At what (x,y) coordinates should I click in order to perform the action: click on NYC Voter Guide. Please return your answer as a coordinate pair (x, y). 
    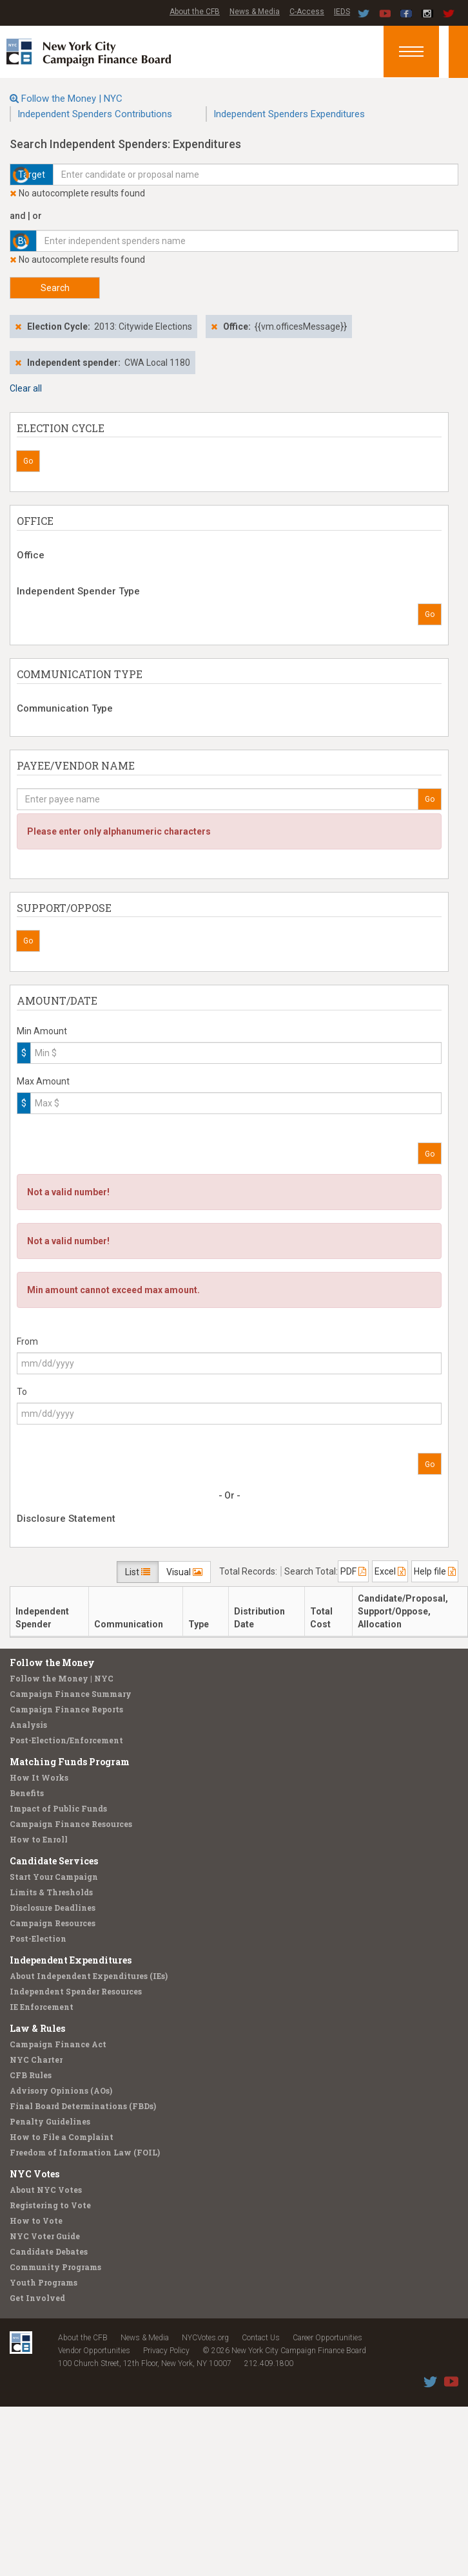
    Looking at the image, I should click on (45, 2236).